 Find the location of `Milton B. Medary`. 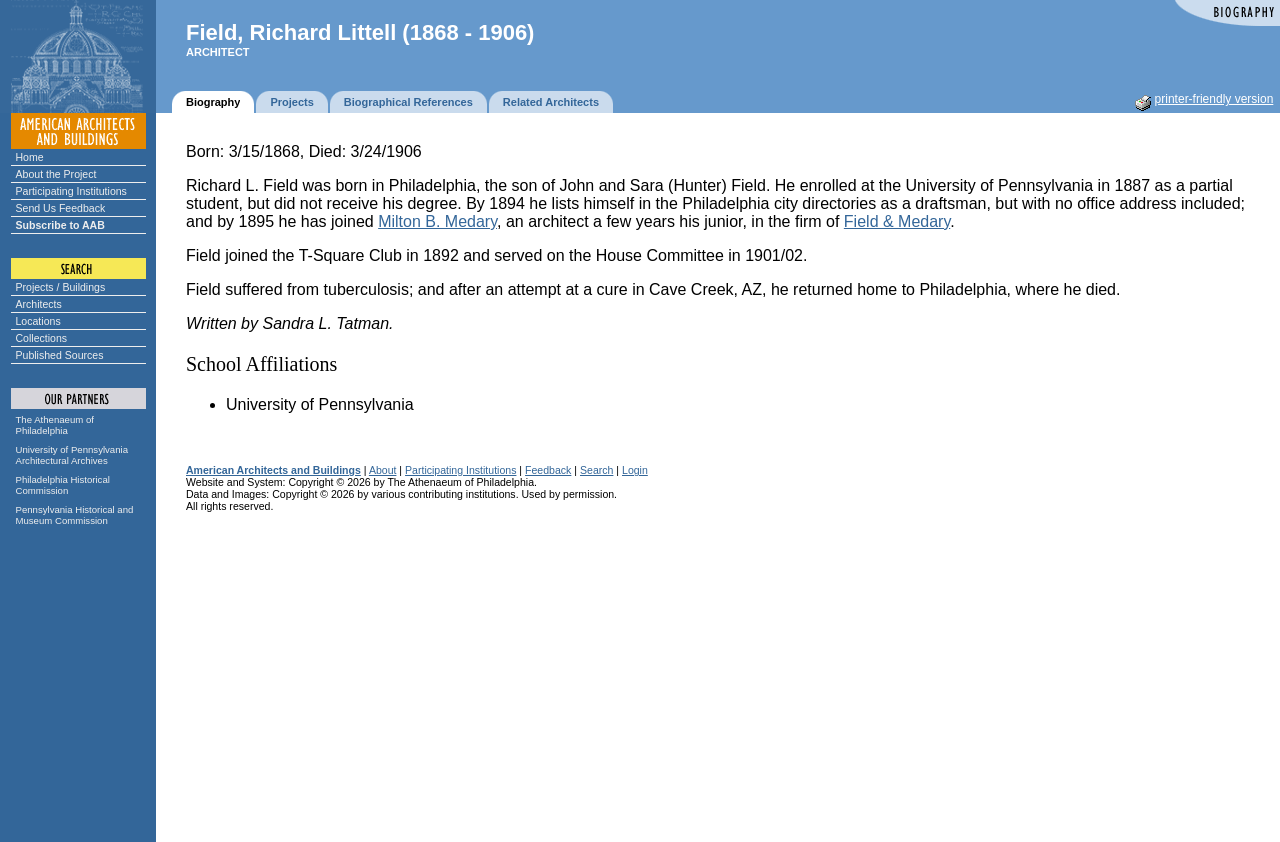

Milton B. Medary is located at coordinates (437, 221).